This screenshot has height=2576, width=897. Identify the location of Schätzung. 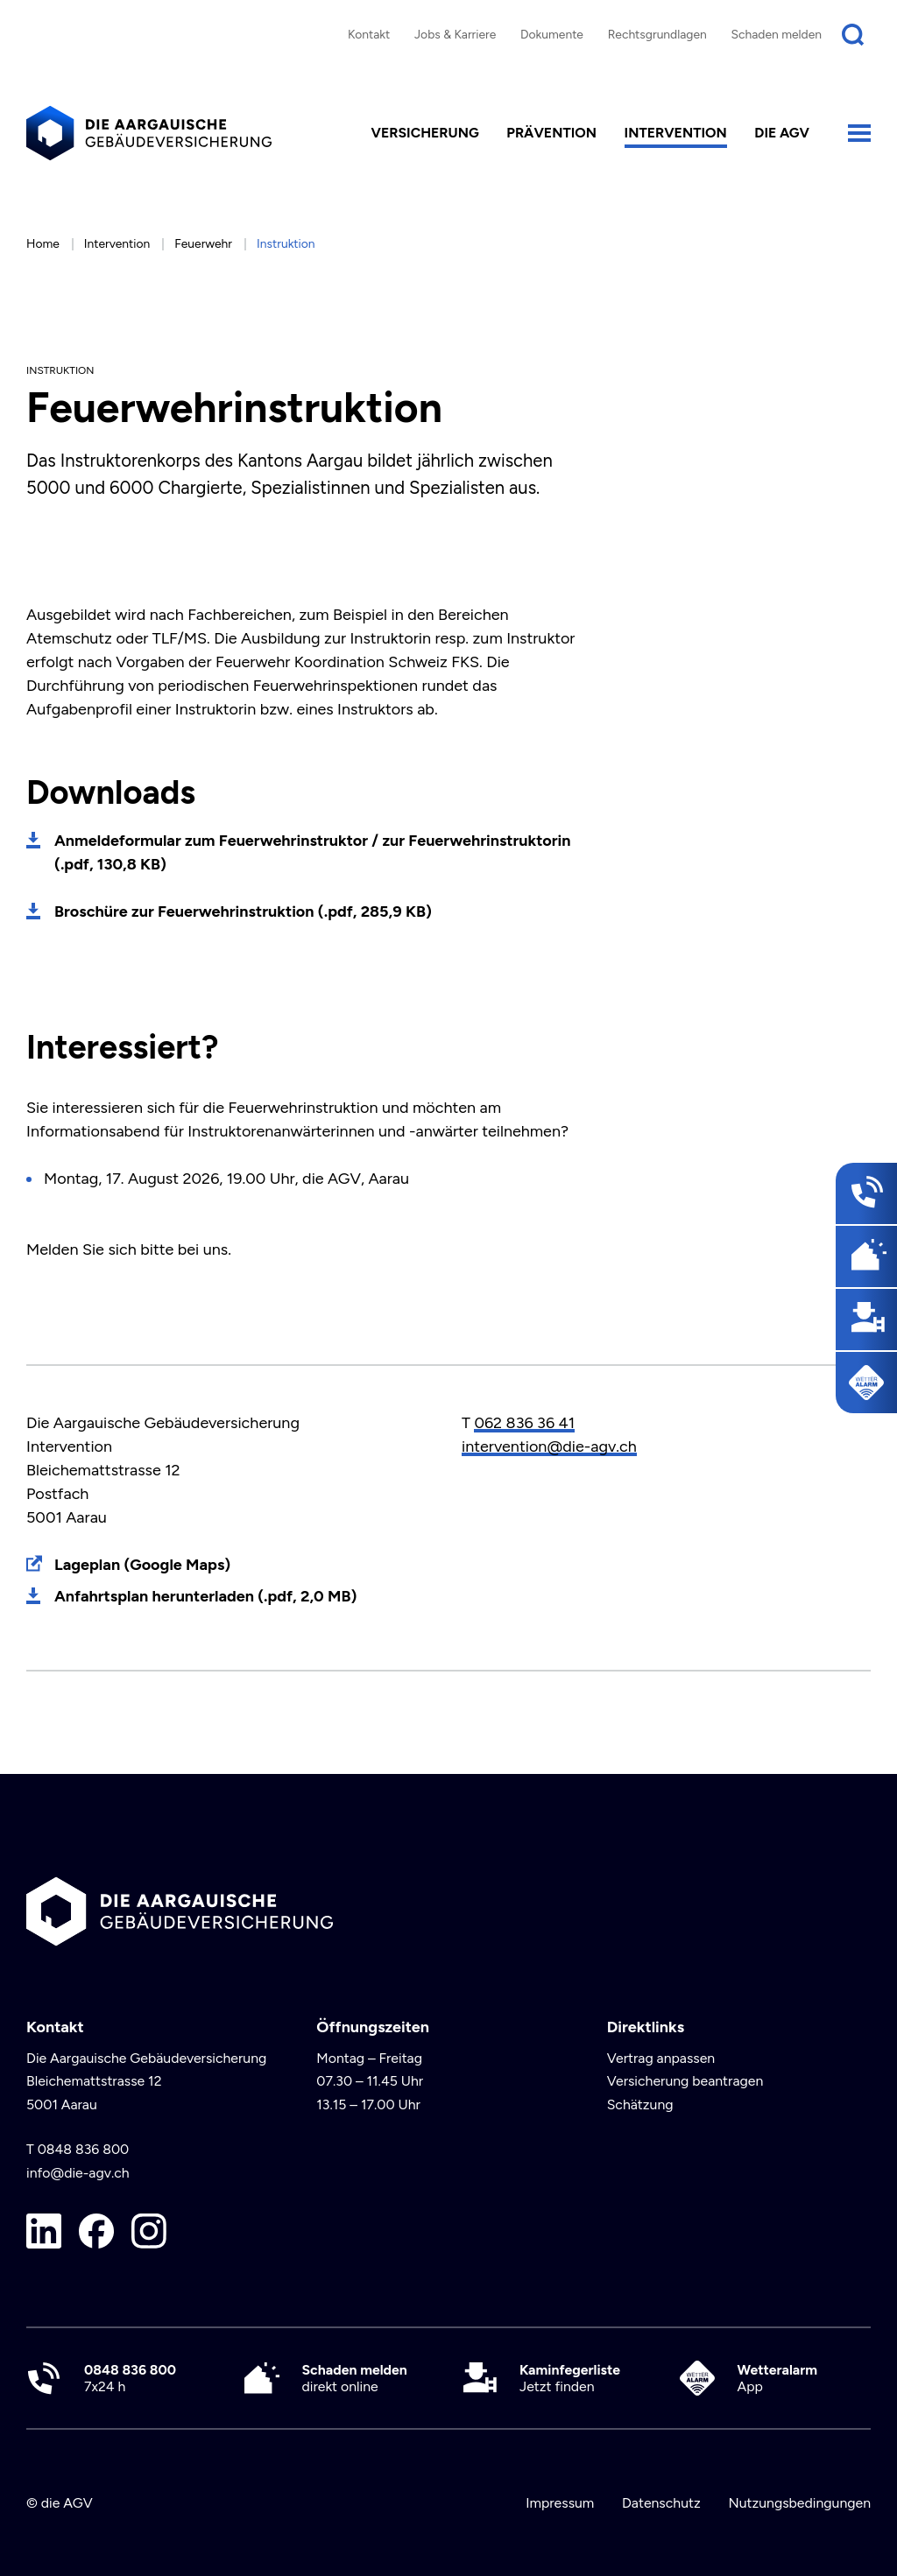
(640, 2104).